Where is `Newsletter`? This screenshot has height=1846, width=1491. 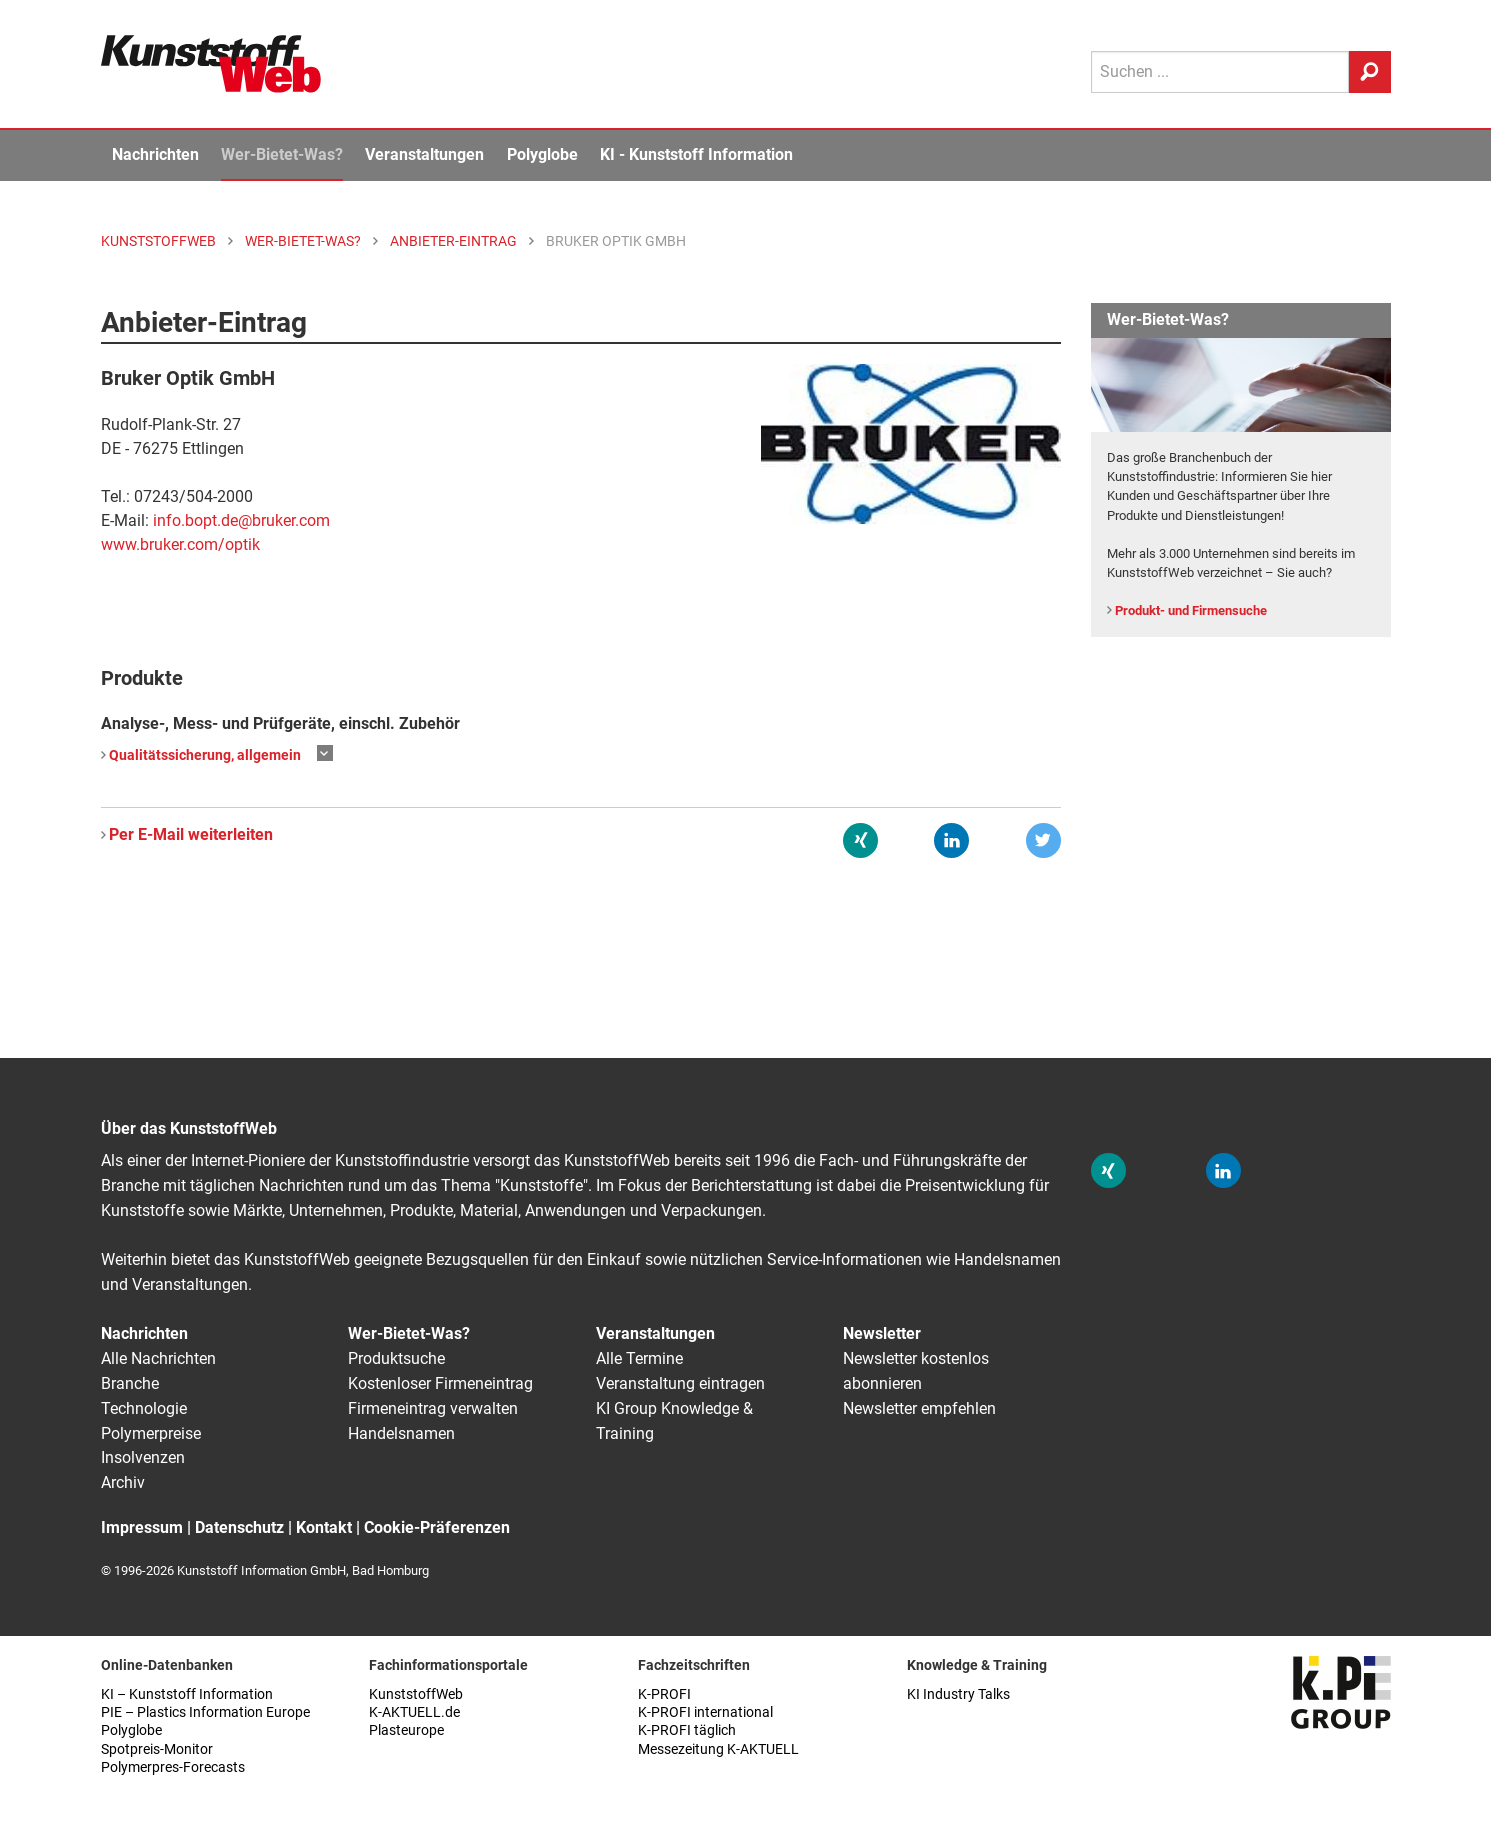
Newsletter is located at coordinates (882, 1333).